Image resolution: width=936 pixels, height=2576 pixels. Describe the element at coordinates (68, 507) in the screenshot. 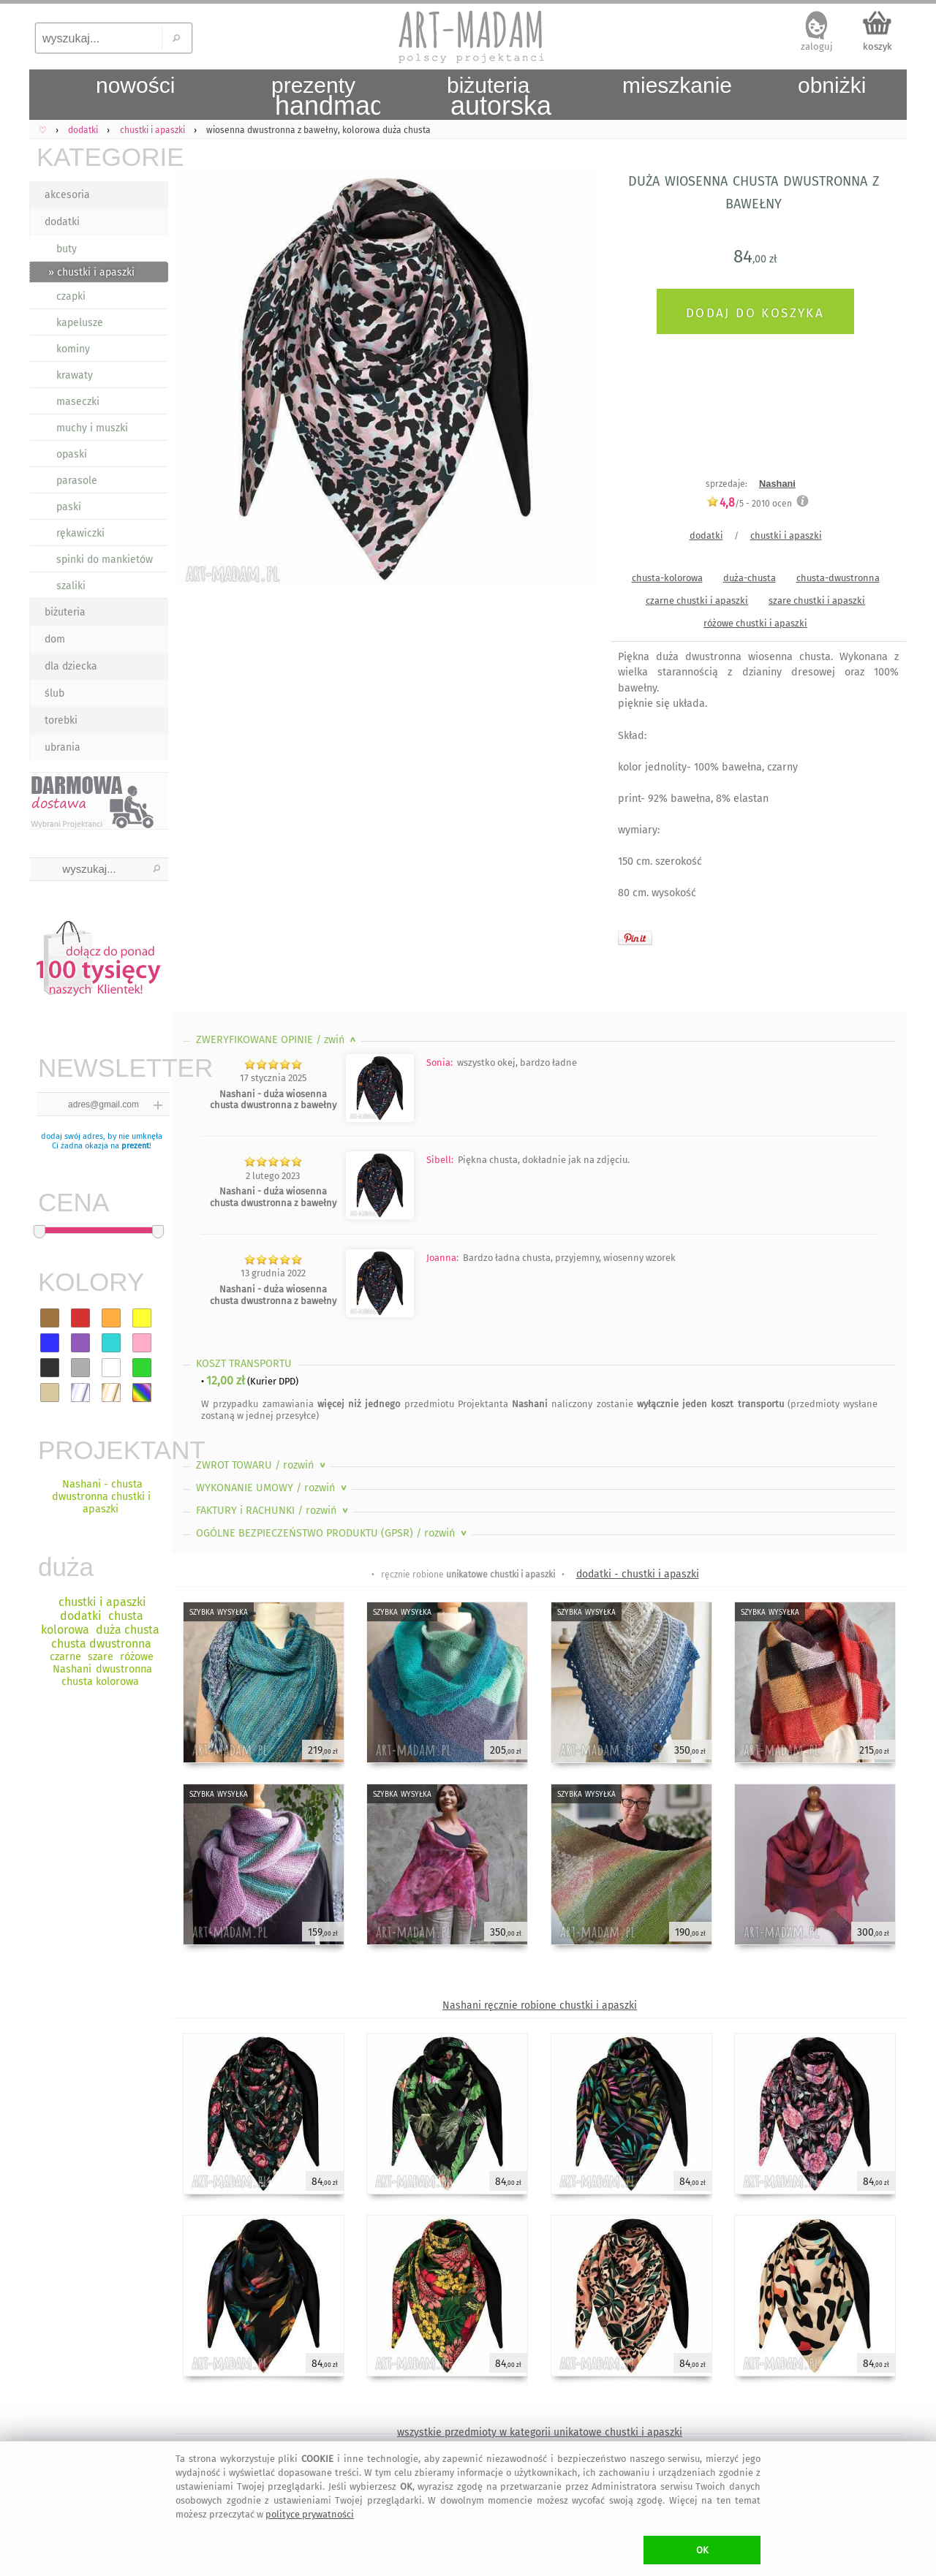

I see `paski` at that location.